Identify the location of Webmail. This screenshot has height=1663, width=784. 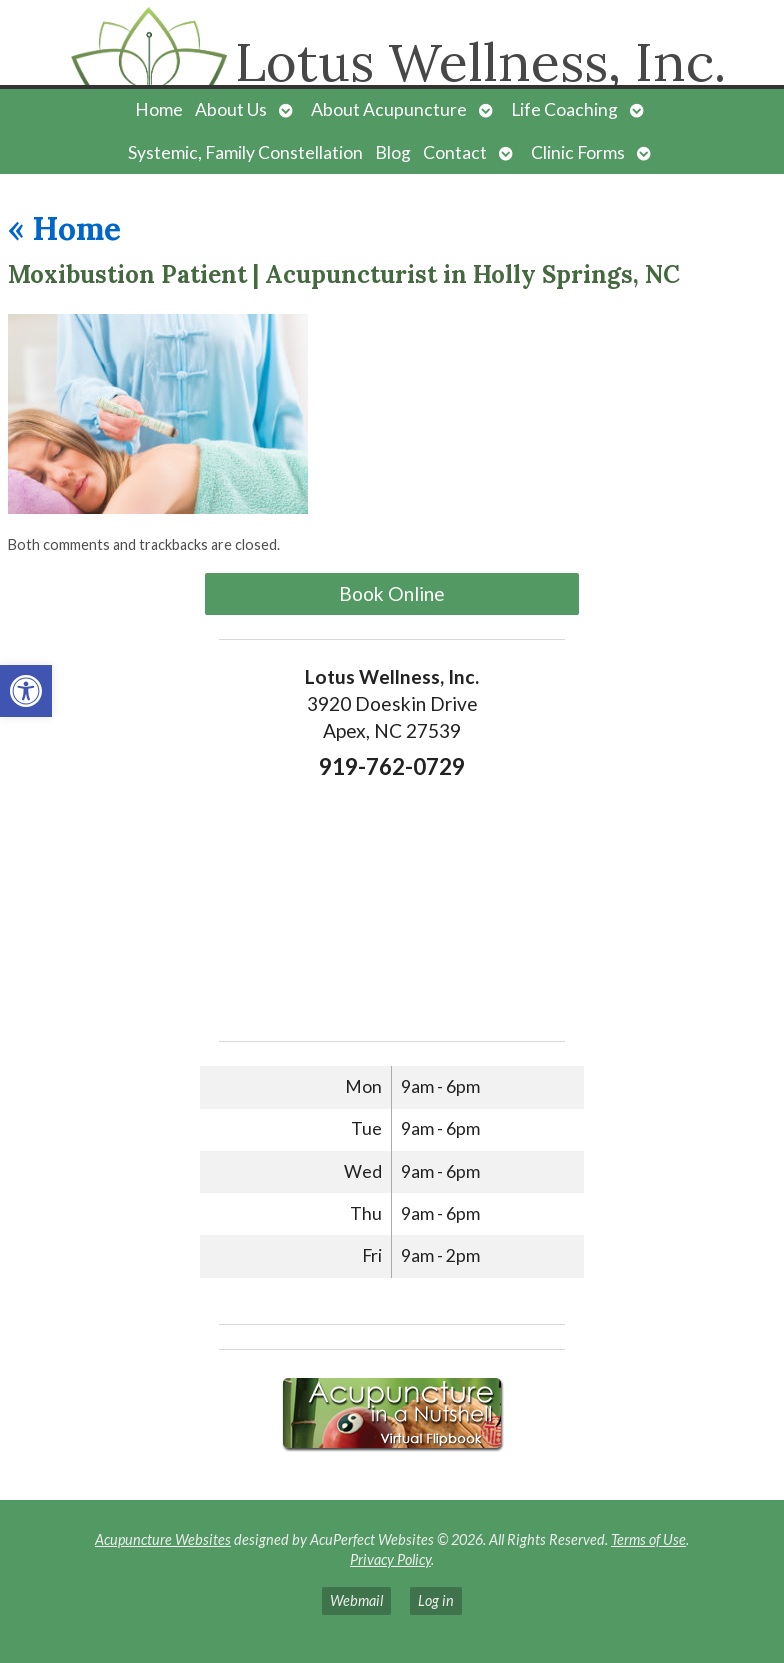
(356, 1600).